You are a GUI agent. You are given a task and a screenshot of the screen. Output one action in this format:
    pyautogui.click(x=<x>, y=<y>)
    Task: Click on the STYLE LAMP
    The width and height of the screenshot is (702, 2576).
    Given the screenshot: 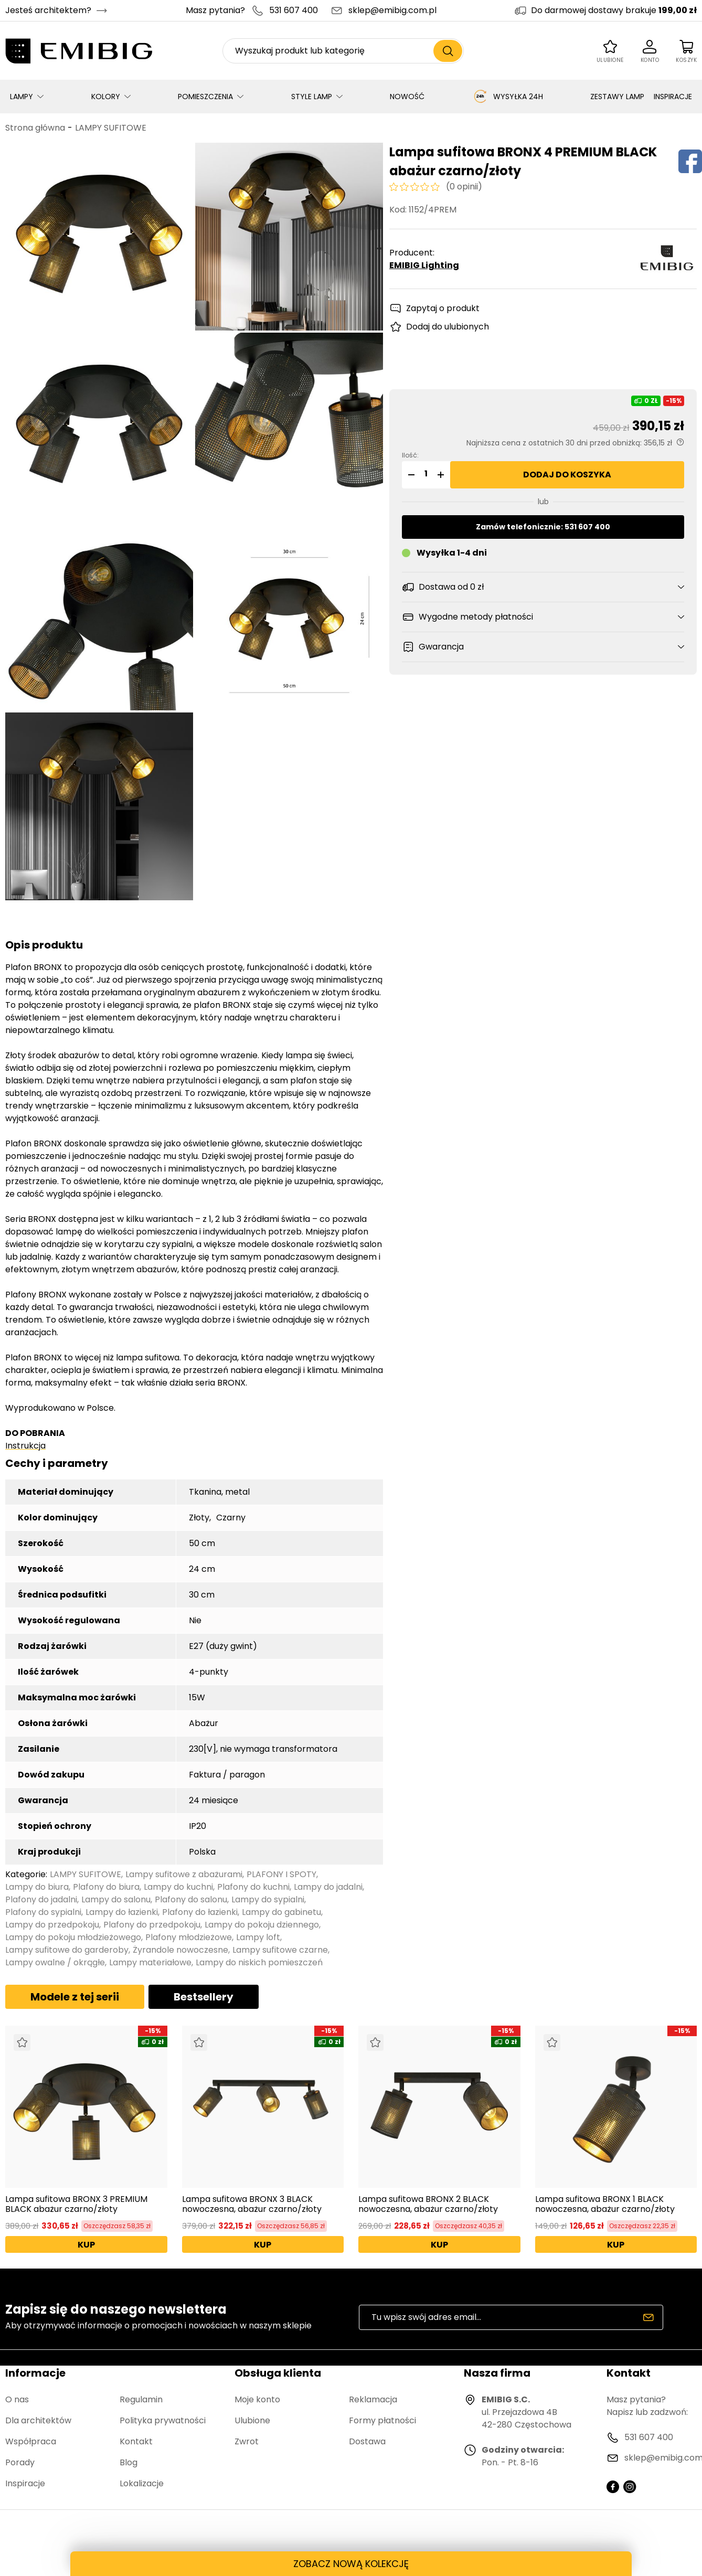 What is the action you would take?
    pyautogui.click(x=311, y=96)
    